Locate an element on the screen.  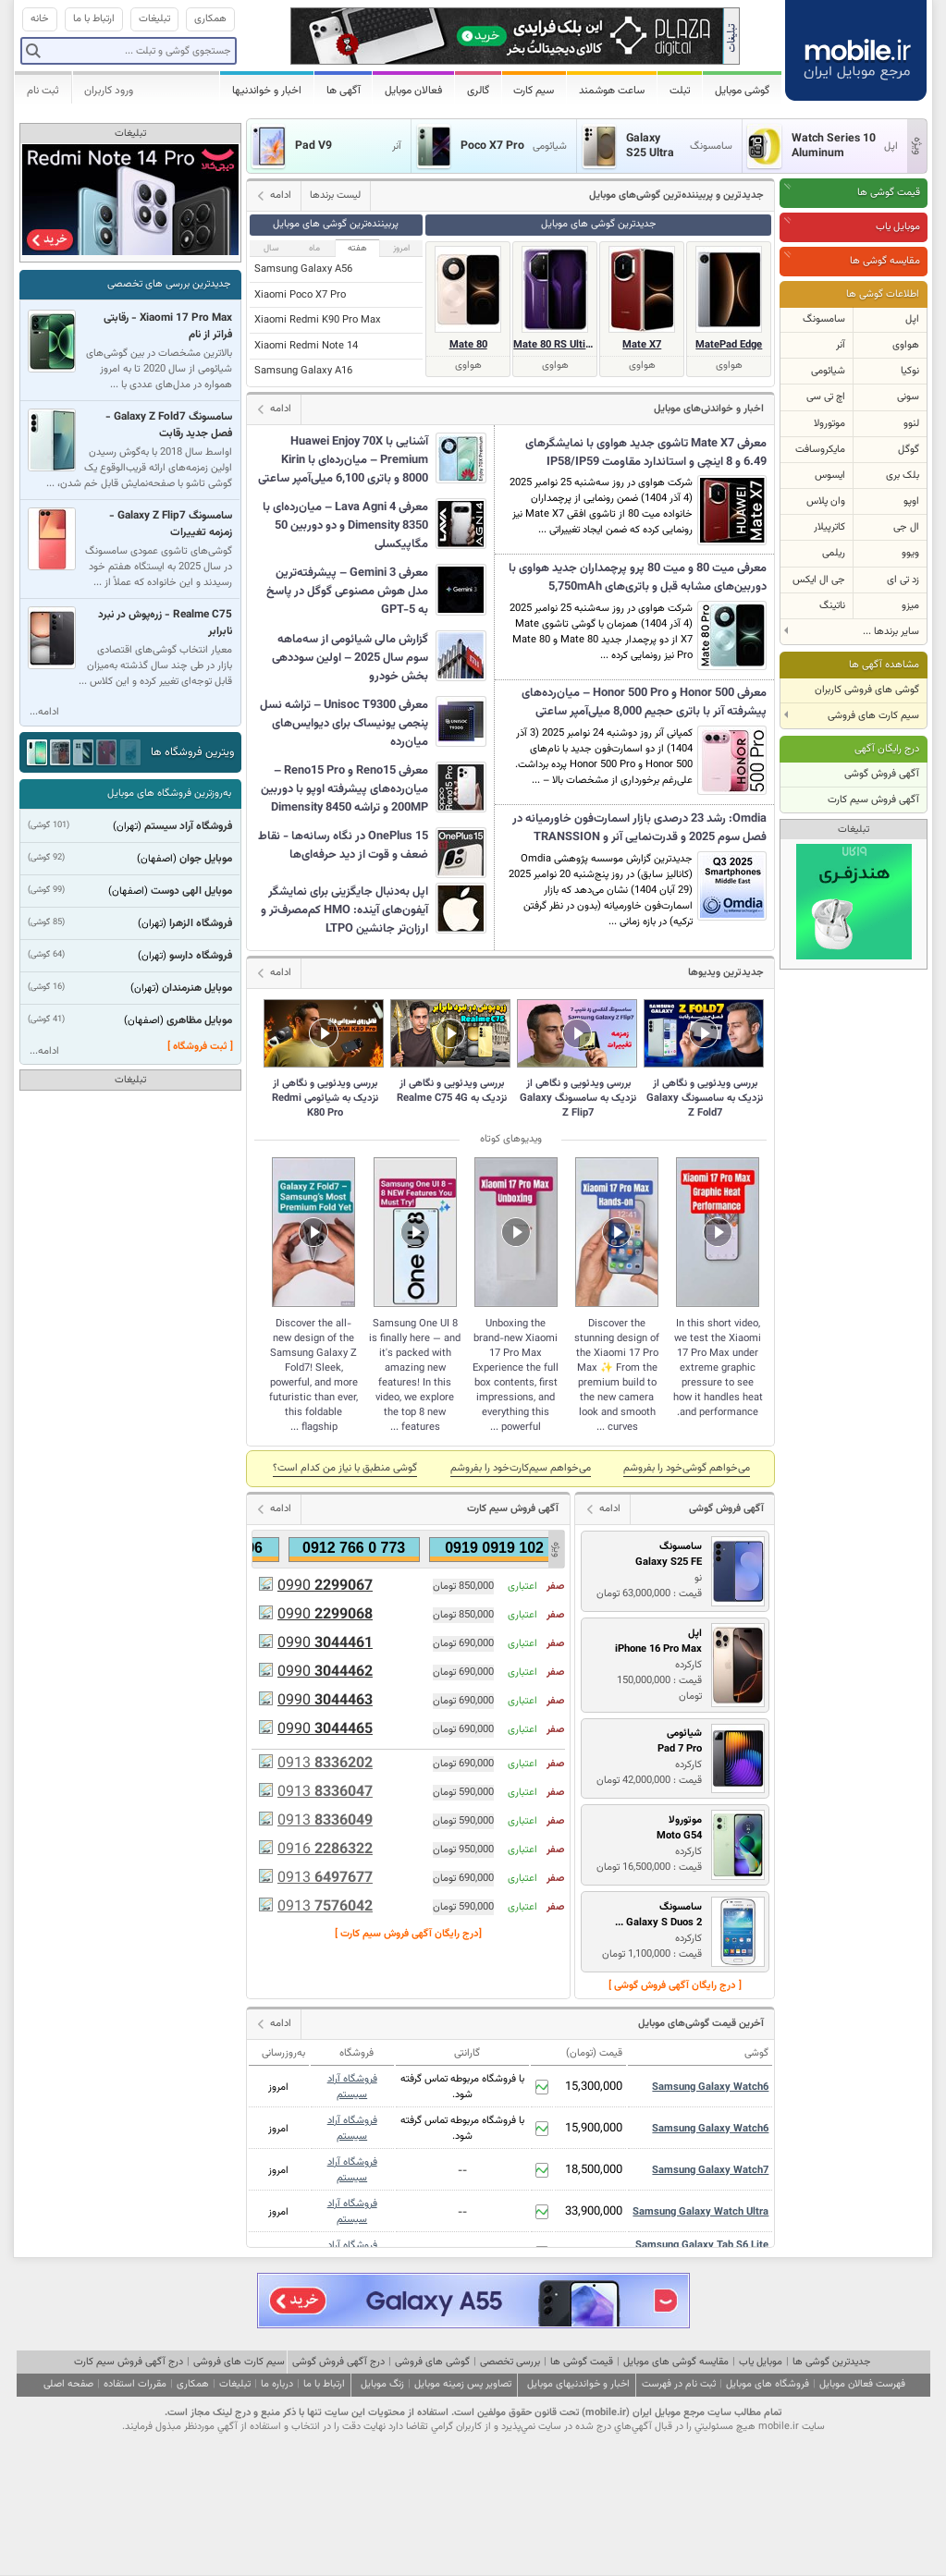
نوکیا is located at coordinates (910, 371).